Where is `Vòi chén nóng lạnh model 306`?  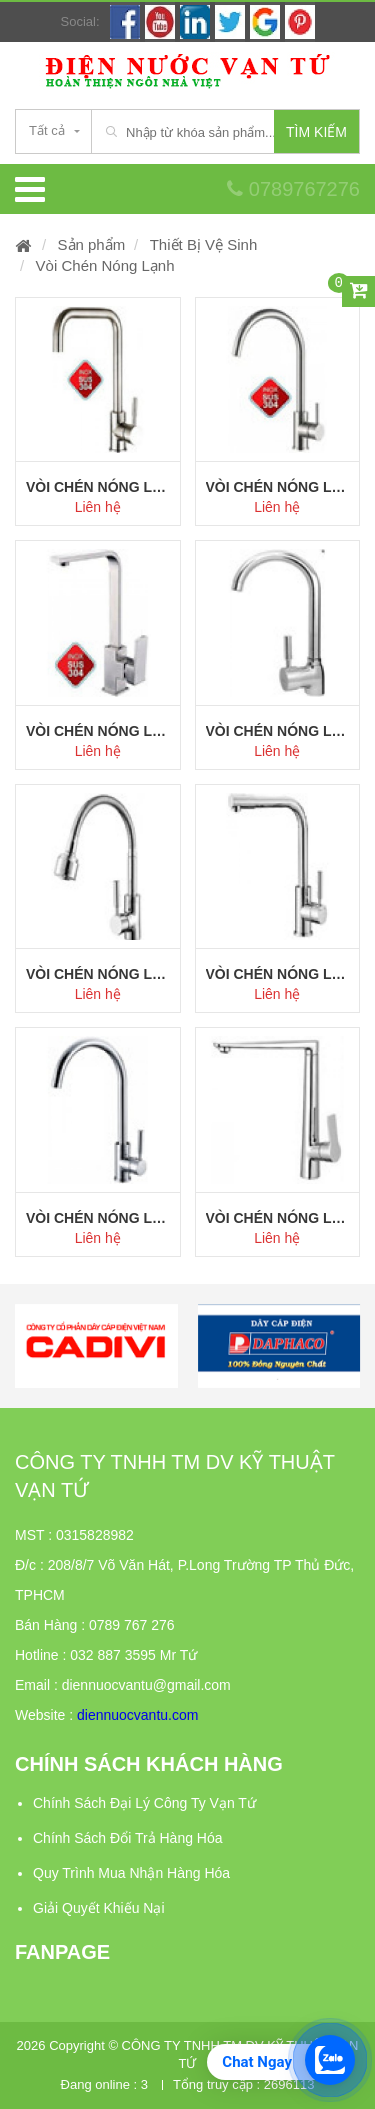 Vòi chén nóng lạnh model 306 is located at coordinates (98, 731).